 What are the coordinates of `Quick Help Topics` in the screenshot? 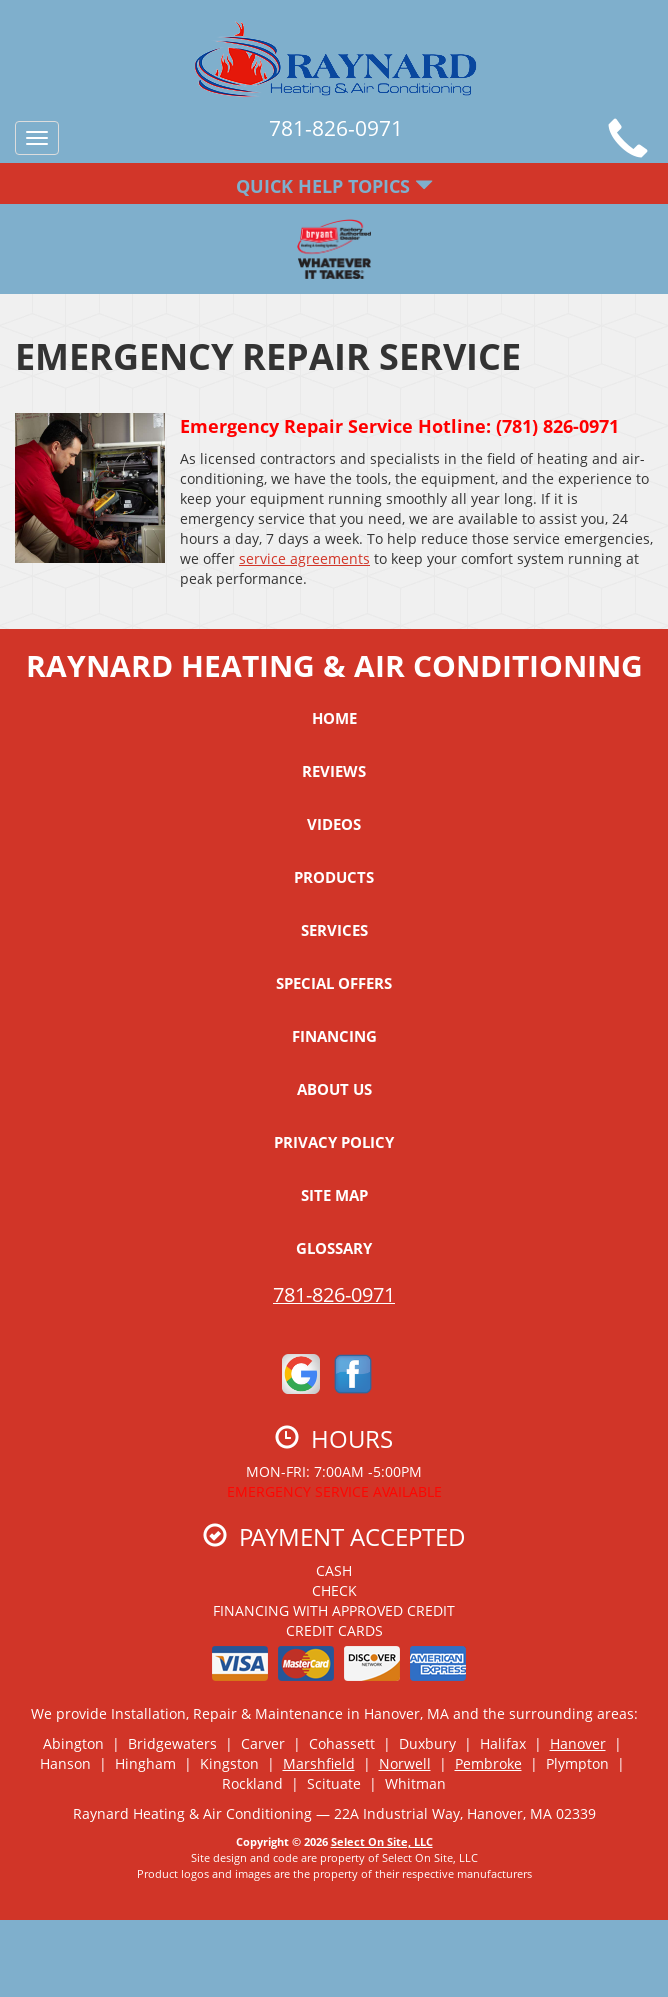 It's located at (334, 186).